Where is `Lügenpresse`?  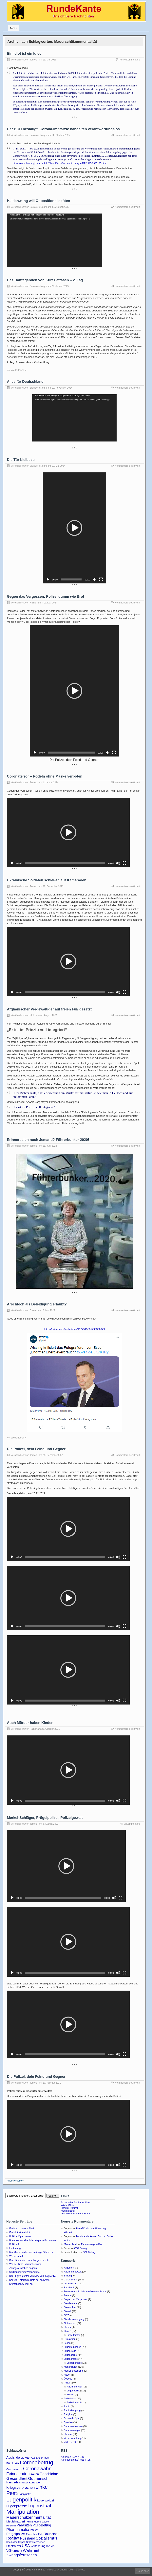 Lügenpresse is located at coordinates (71, 2359).